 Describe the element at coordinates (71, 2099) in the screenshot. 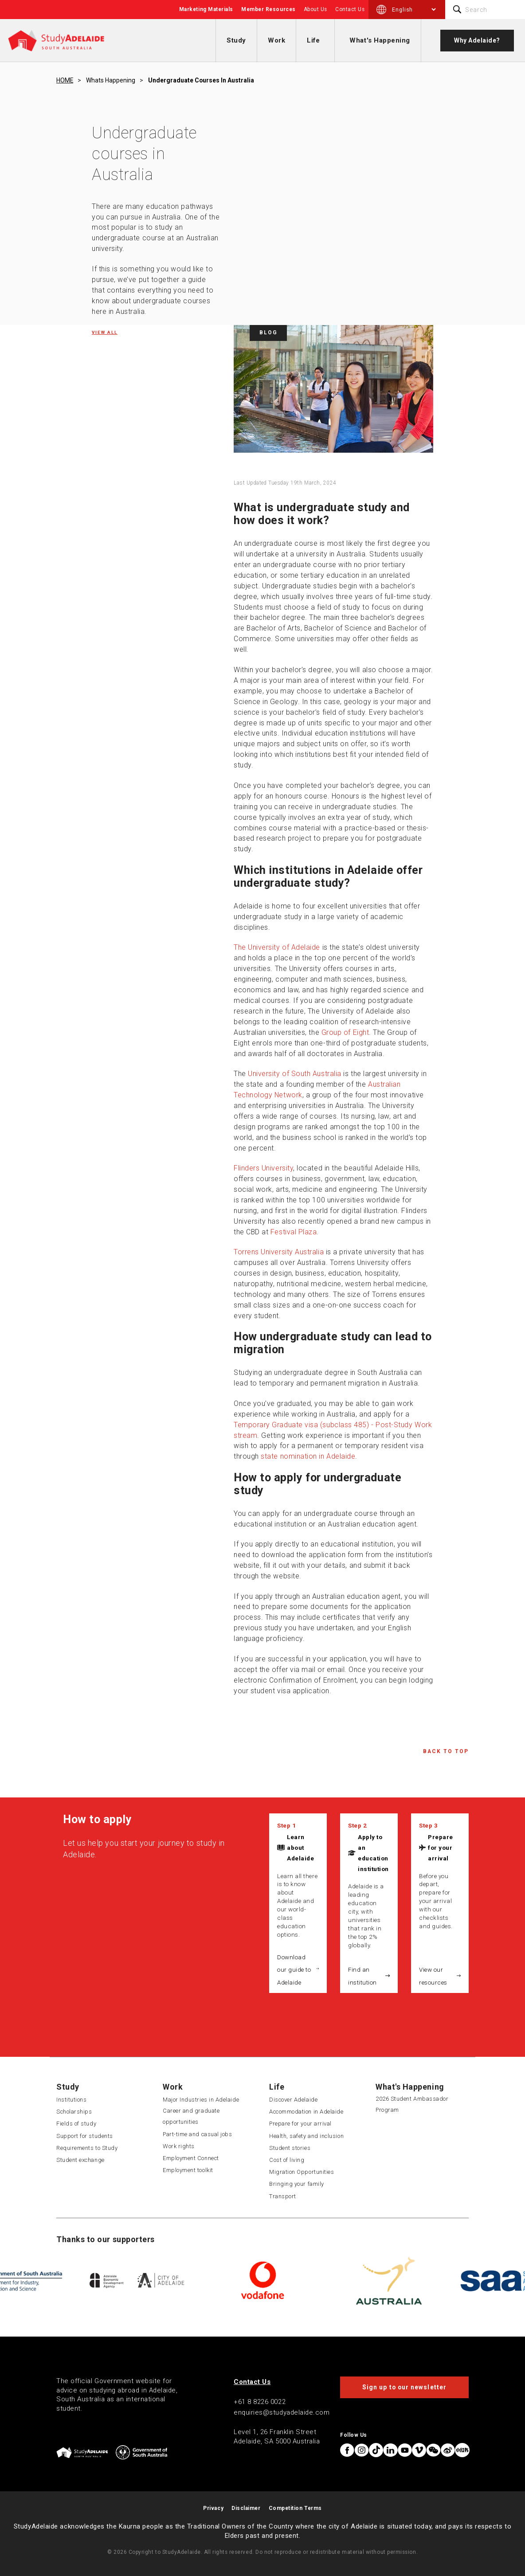

I see `Institutions` at that location.